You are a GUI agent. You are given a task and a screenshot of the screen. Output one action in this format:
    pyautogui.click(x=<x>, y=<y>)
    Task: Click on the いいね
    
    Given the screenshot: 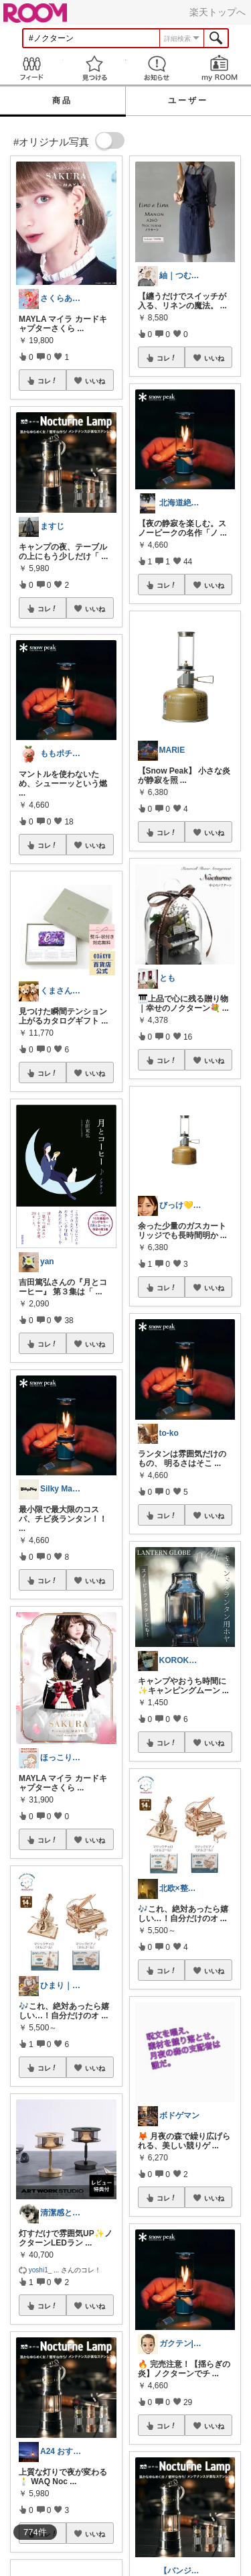 What is the action you would take?
    pyautogui.click(x=95, y=380)
    